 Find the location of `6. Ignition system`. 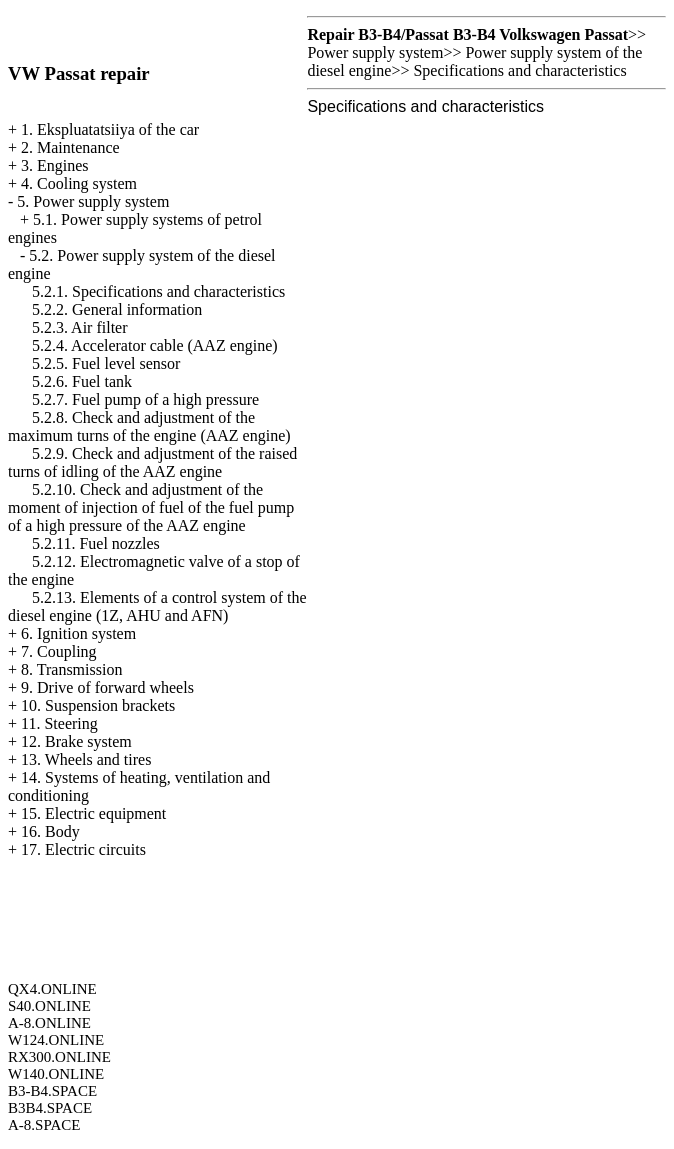

6. Ignition system is located at coordinates (78, 633).